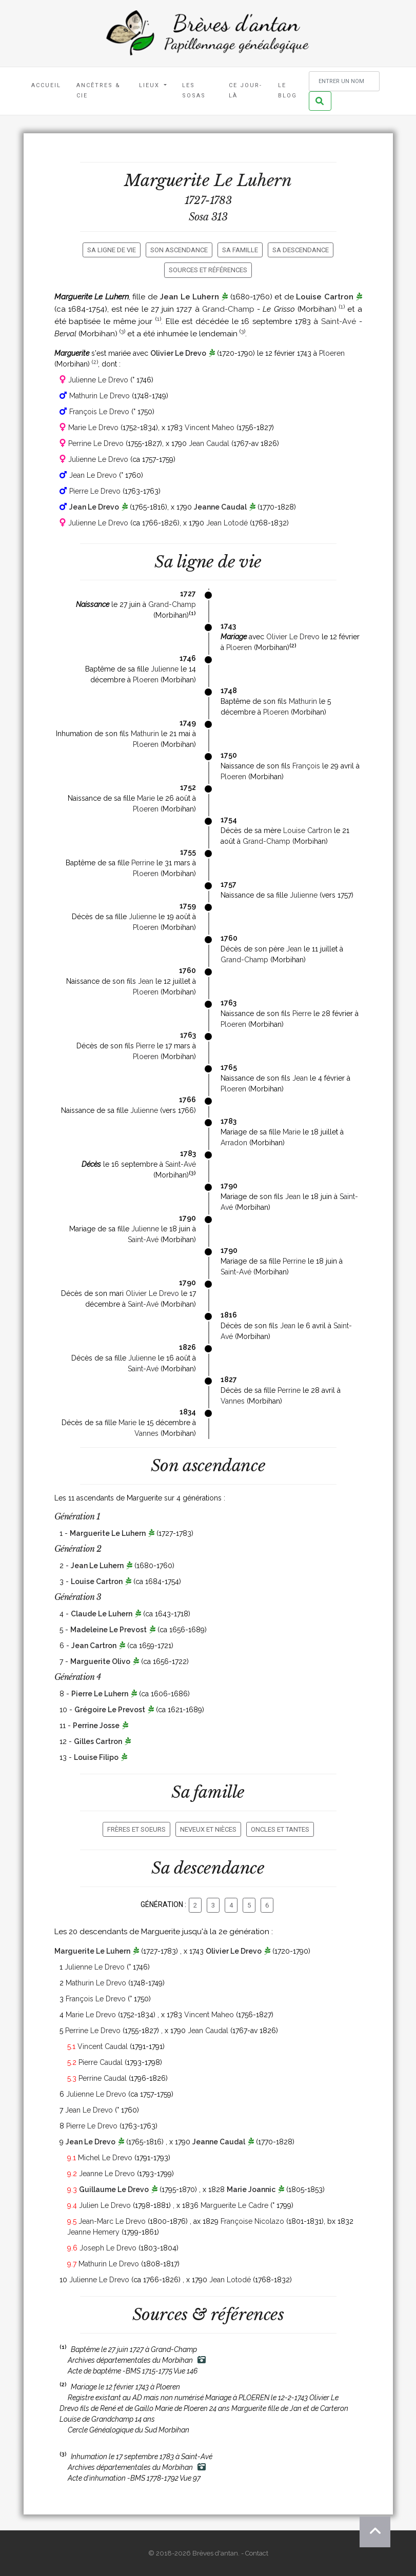 Image resolution: width=416 pixels, height=2576 pixels. What do you see at coordinates (251, 2189) in the screenshot?
I see `Marie Joannic` at bounding box center [251, 2189].